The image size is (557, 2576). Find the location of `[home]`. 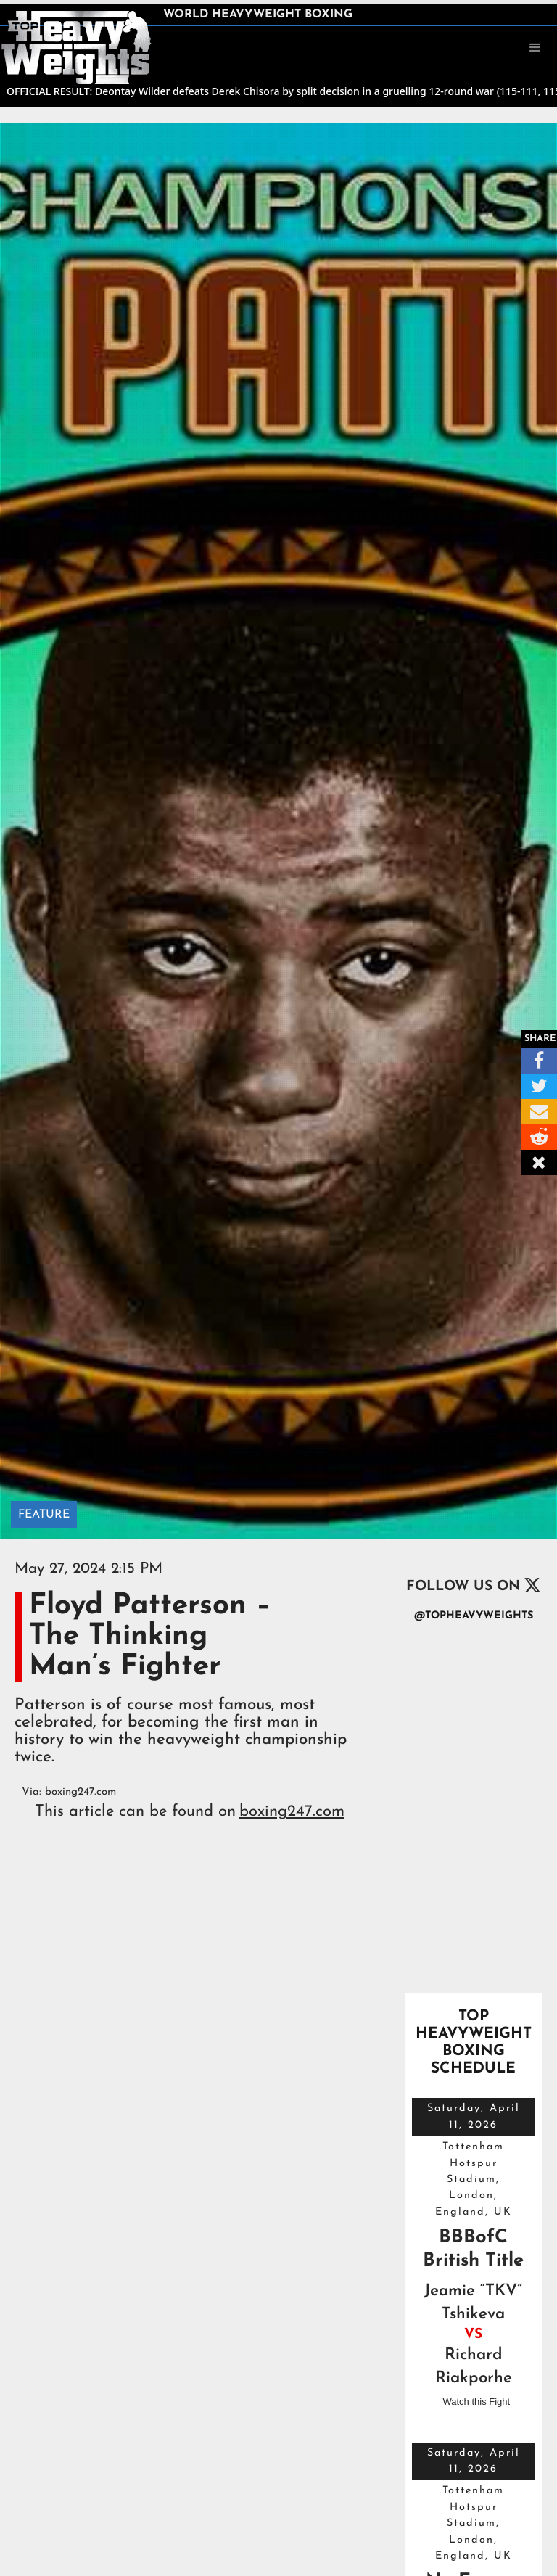

[home] is located at coordinates (76, 46).